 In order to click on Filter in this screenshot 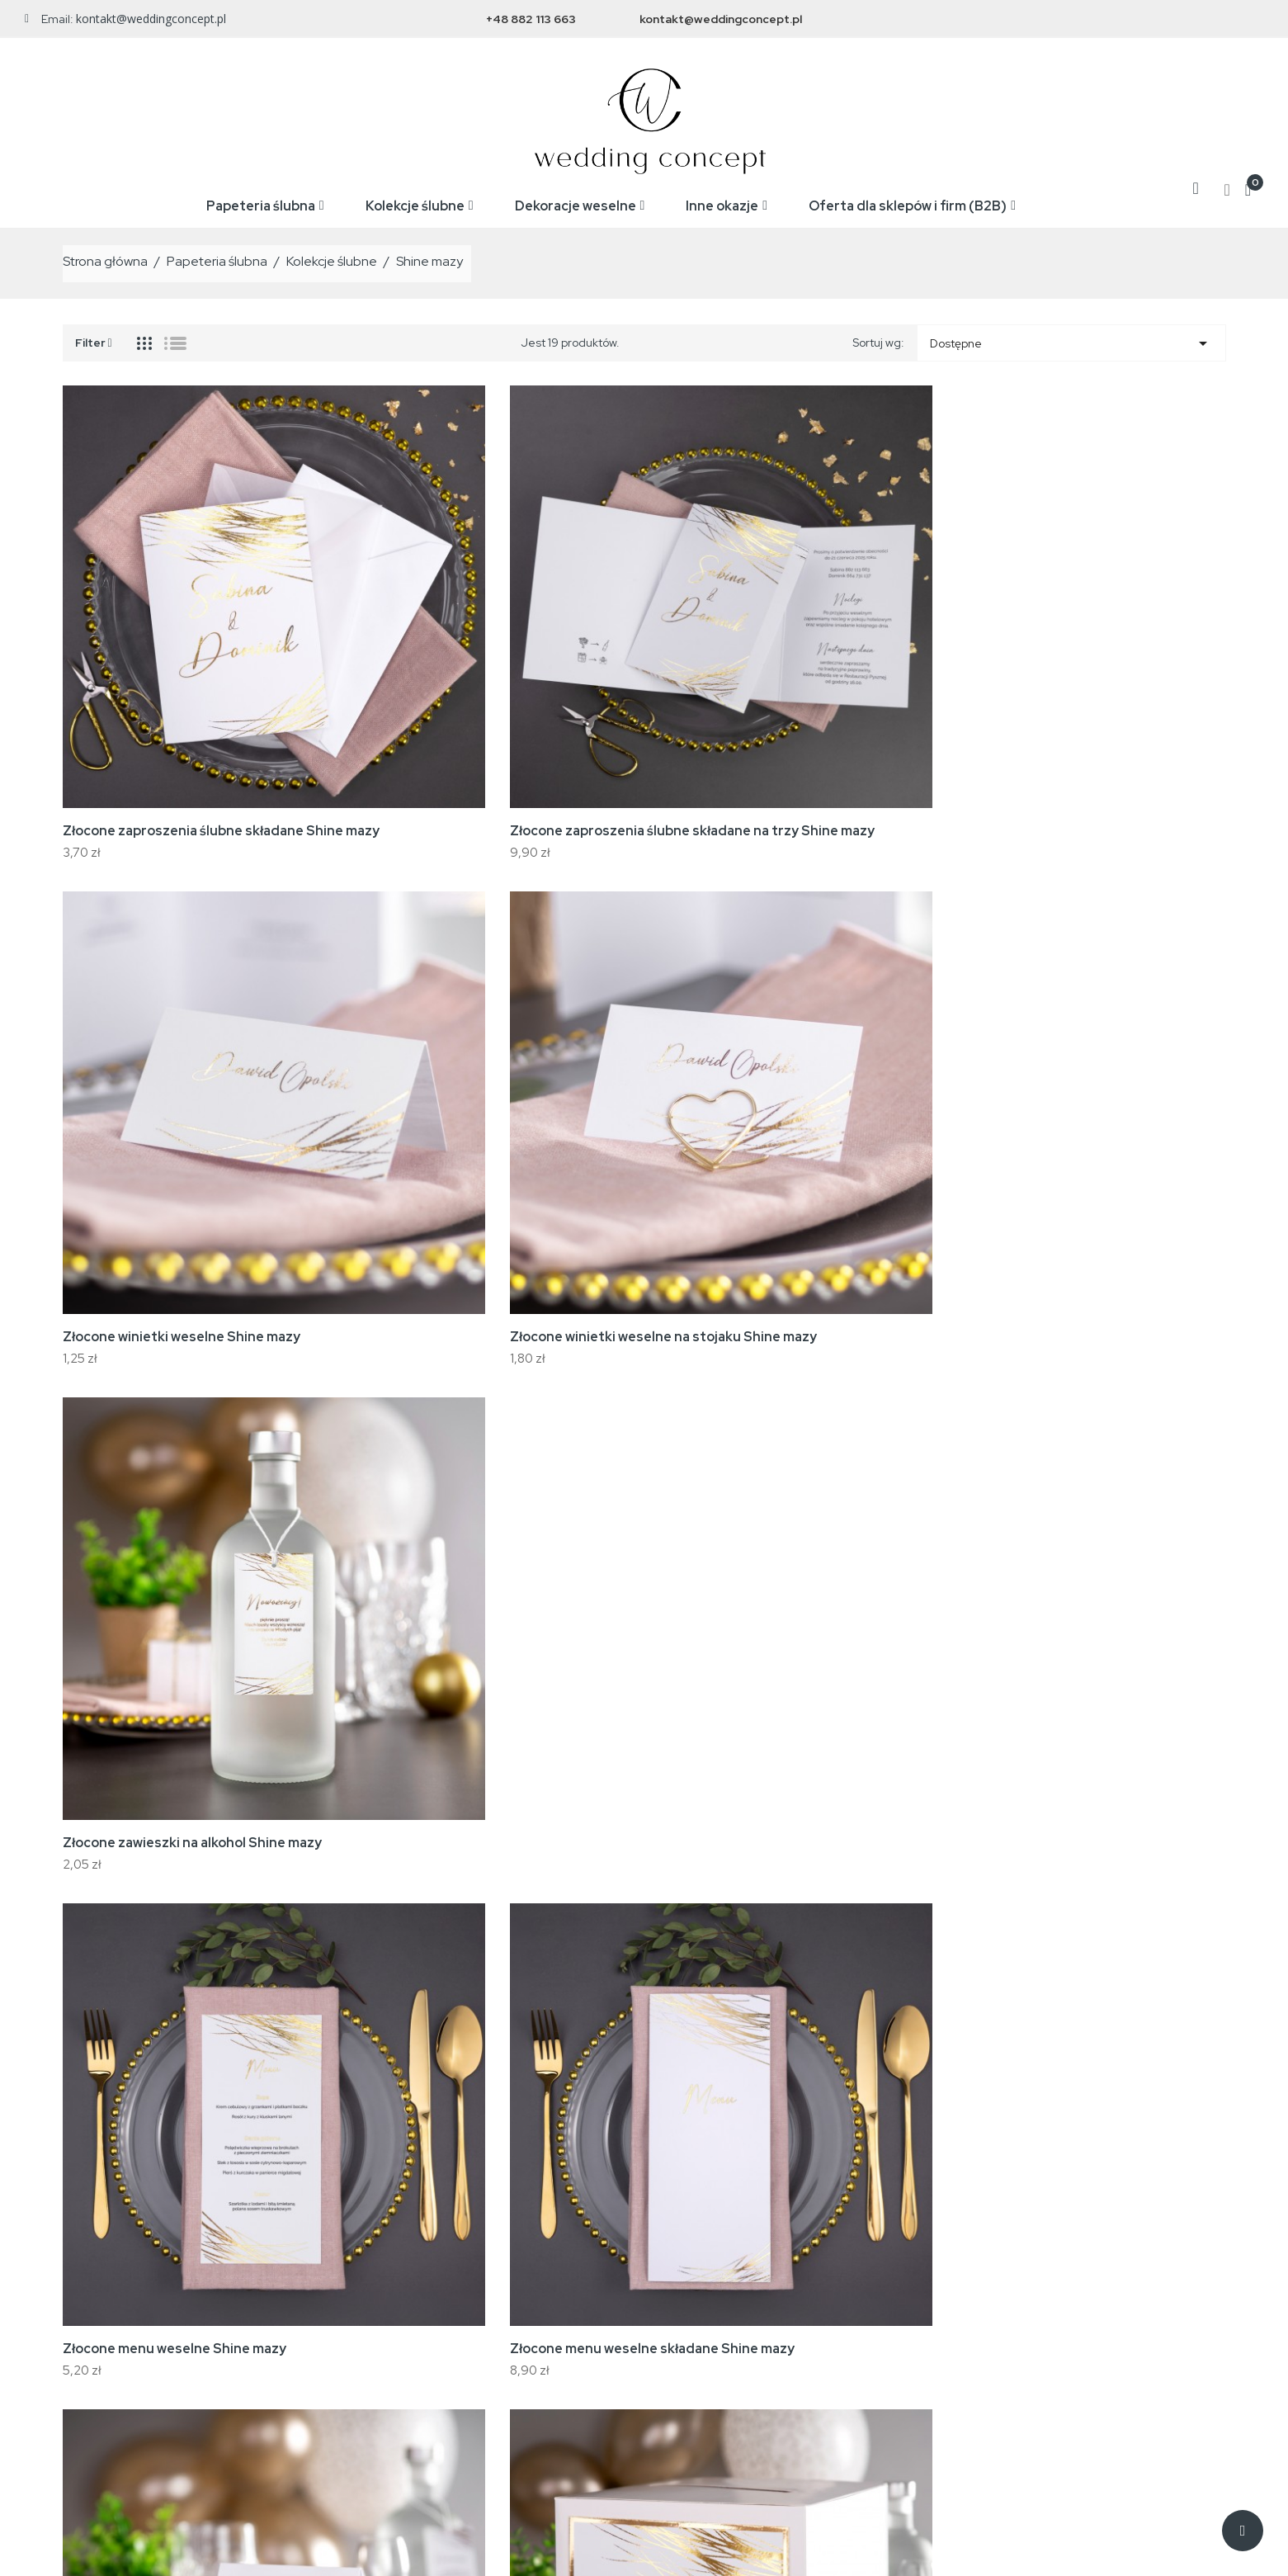, I will do `click(94, 337)`.